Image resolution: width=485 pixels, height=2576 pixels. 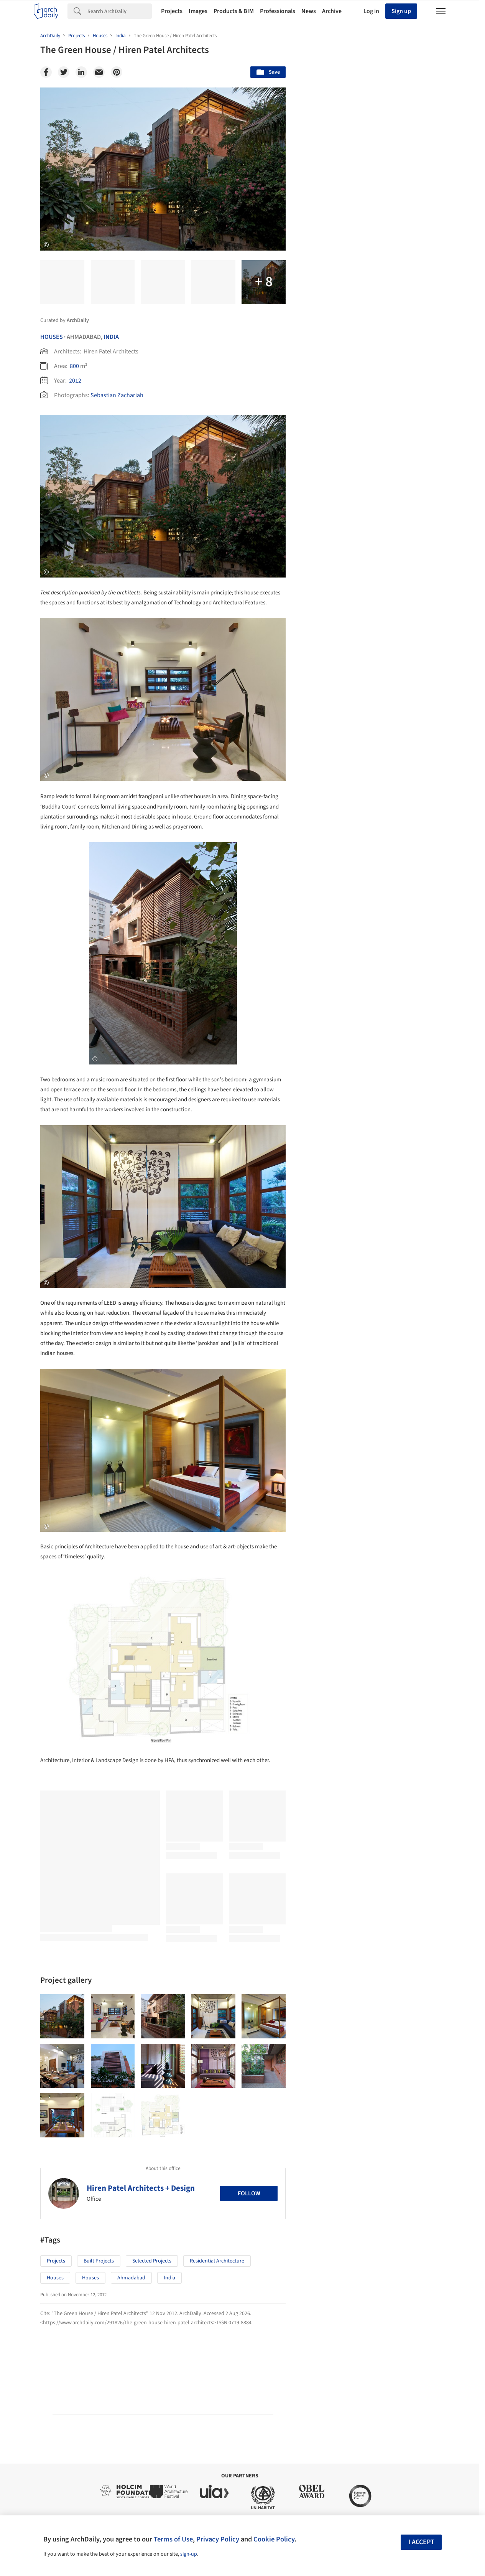 What do you see at coordinates (81, 72) in the screenshot?
I see `[Linkedin]` at bounding box center [81, 72].